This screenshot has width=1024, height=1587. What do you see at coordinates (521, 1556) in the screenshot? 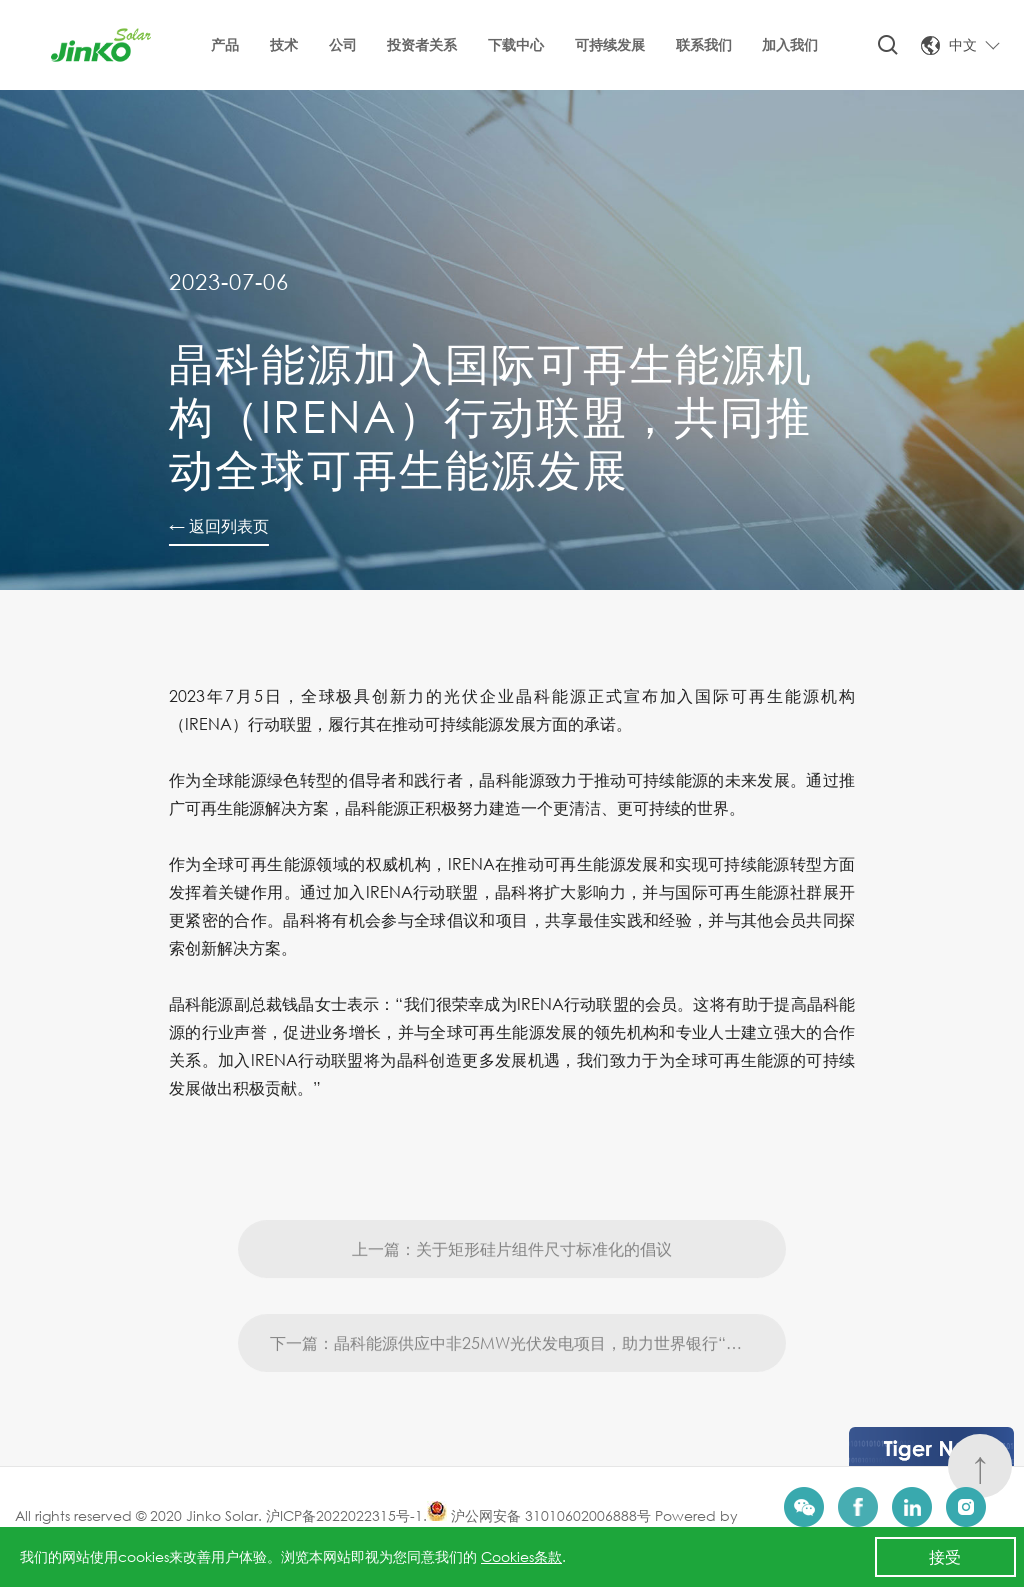
I see `Cookies条款` at bounding box center [521, 1556].